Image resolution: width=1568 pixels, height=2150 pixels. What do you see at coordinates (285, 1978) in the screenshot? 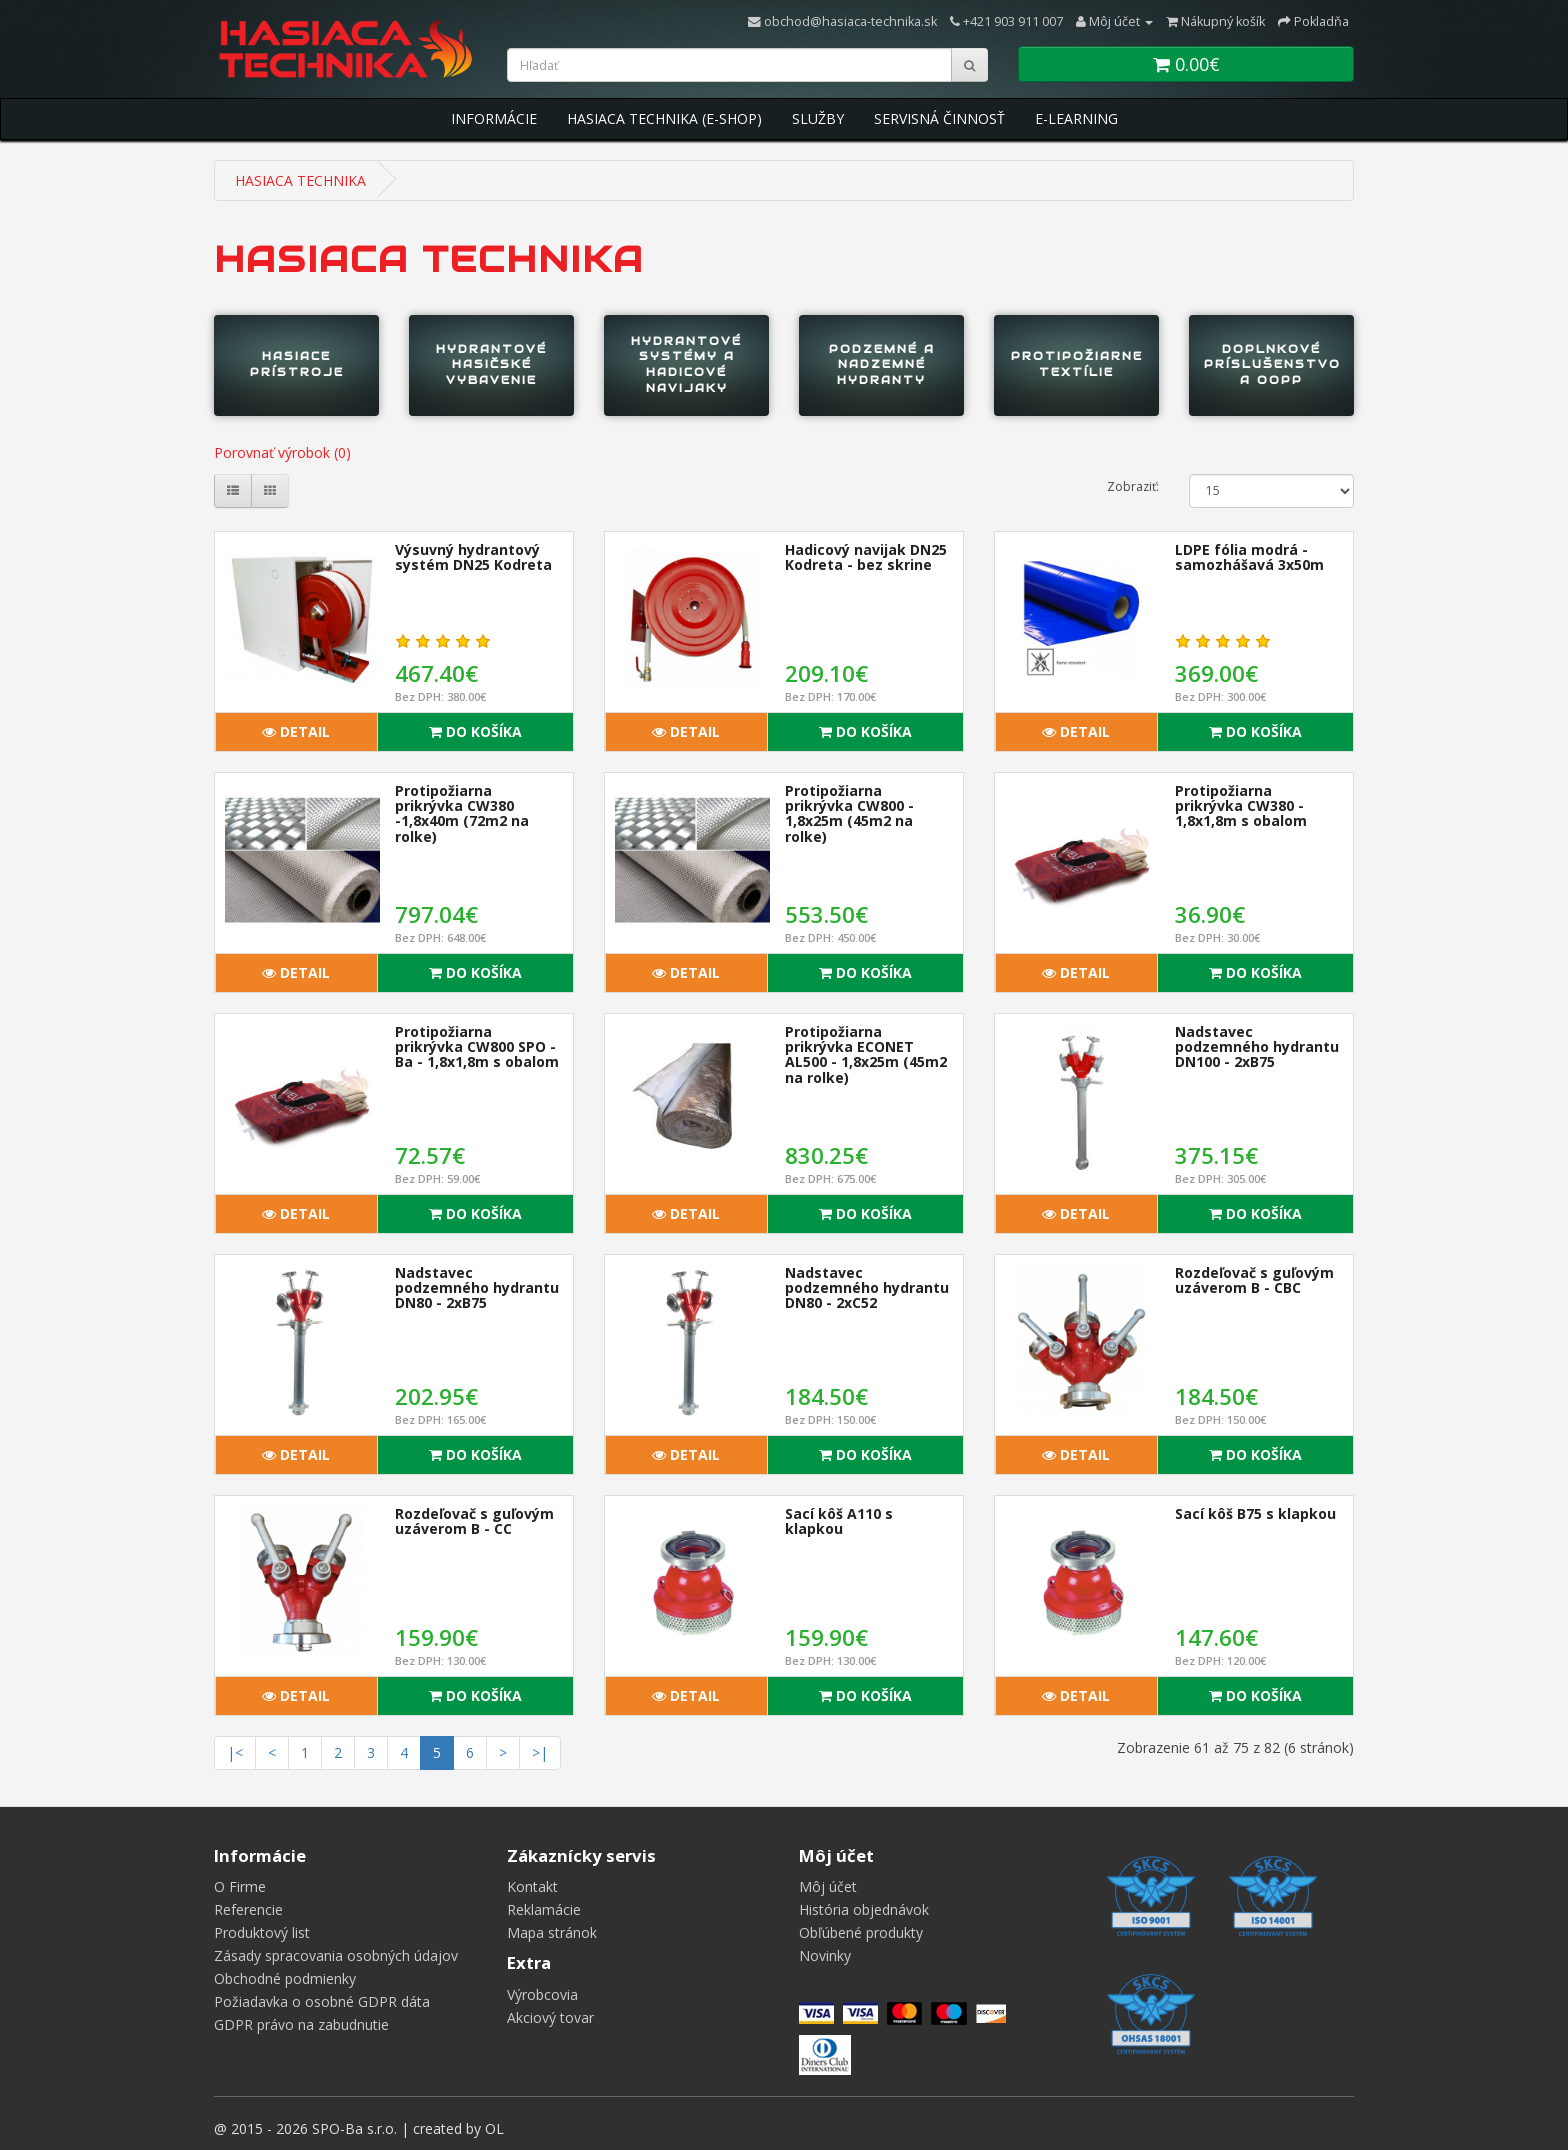
I see `Obchodné podmienky` at bounding box center [285, 1978].